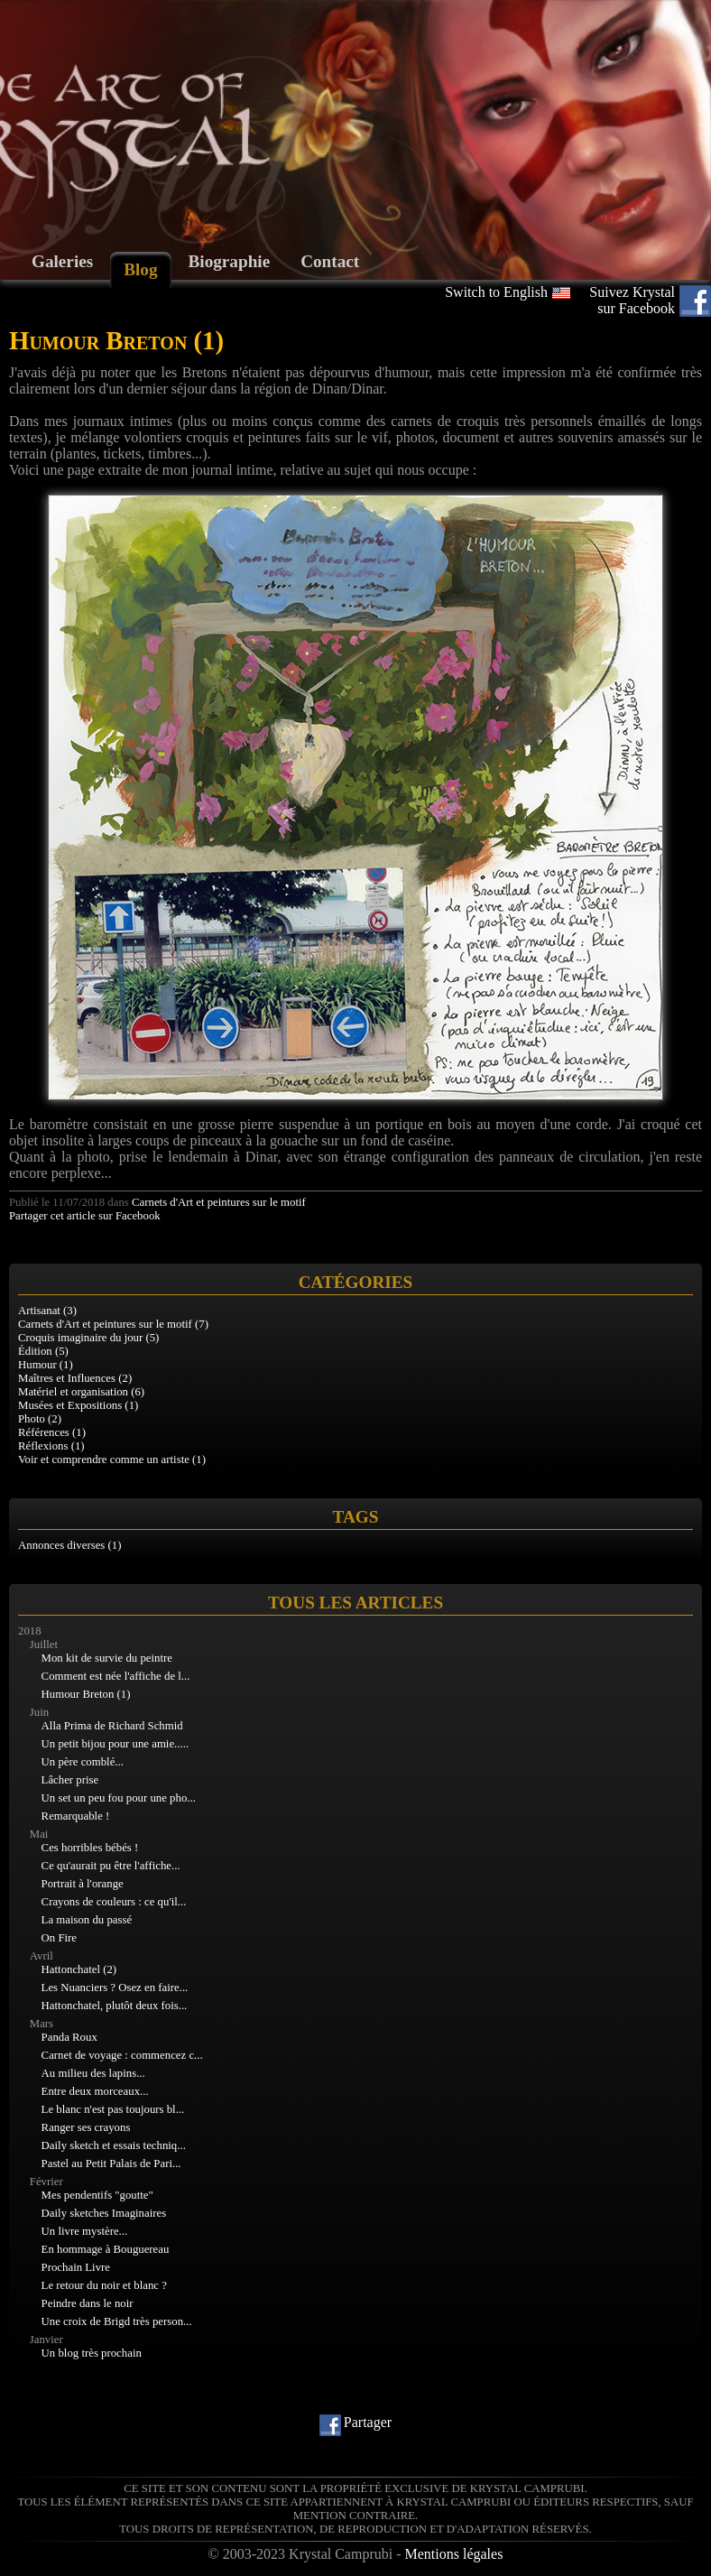 The height and width of the screenshot is (2576, 711). I want to click on Hattonchatel (2), so click(79, 1969).